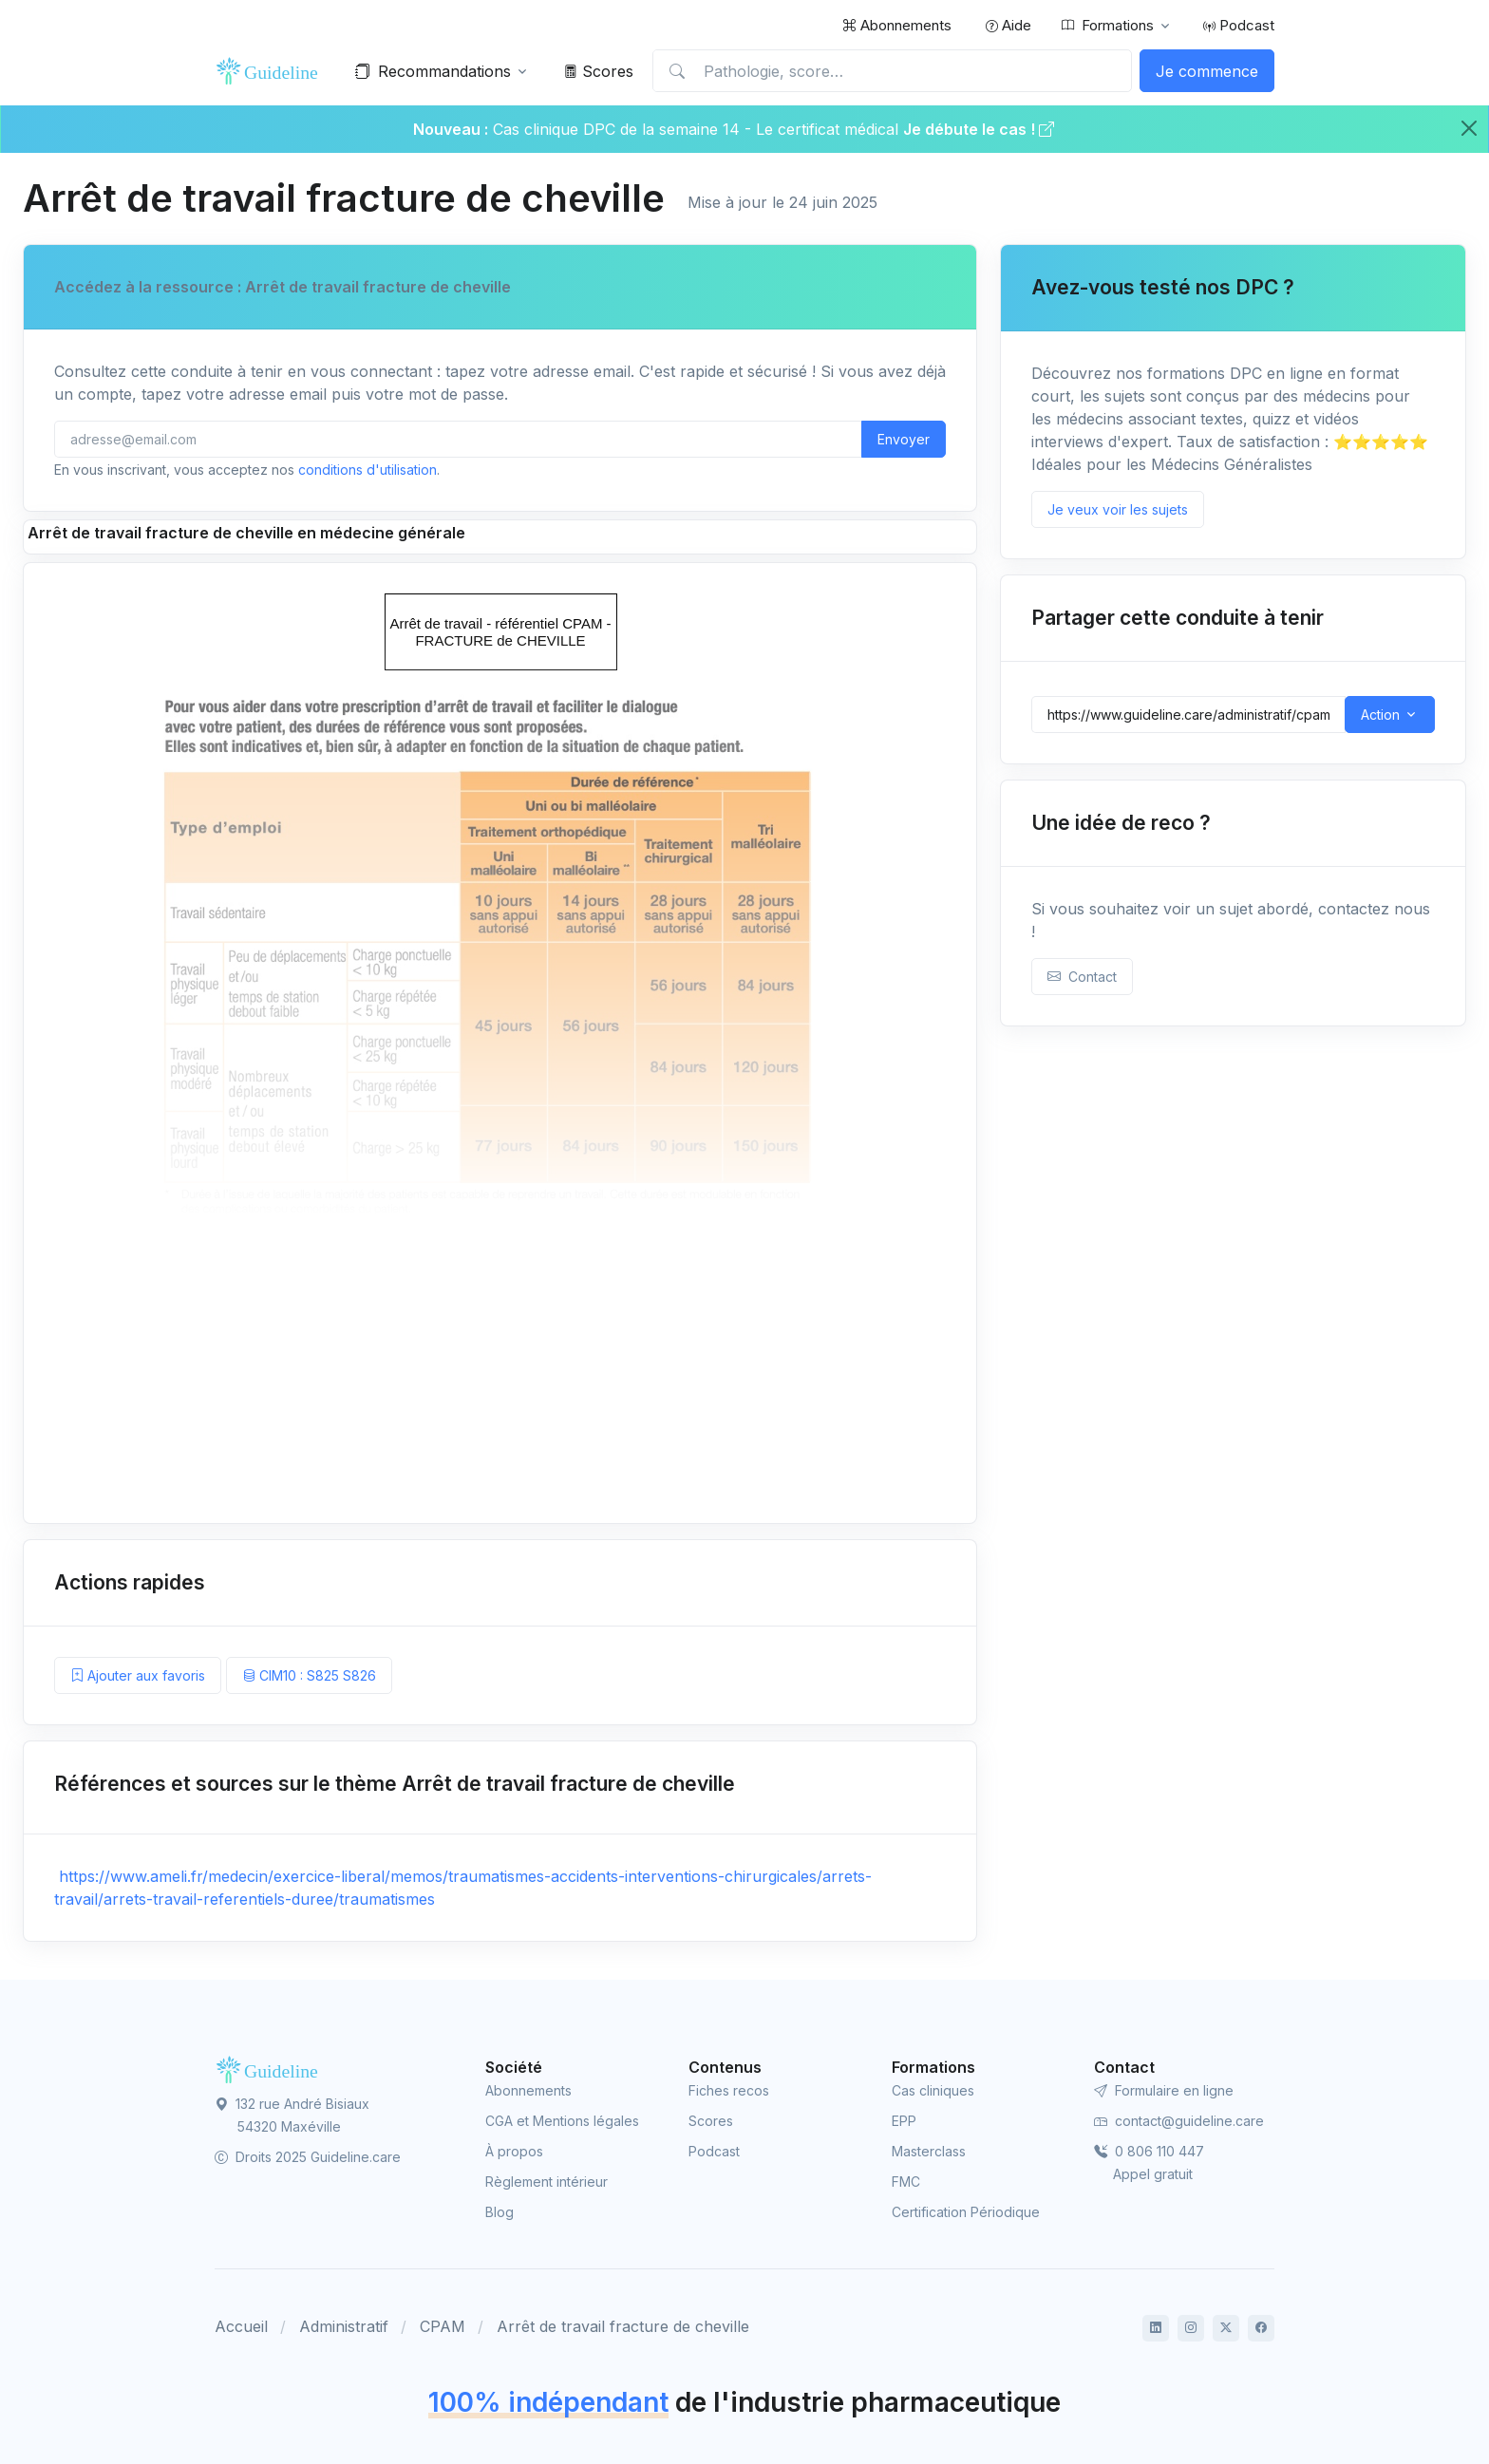  What do you see at coordinates (933, 2090) in the screenshot?
I see `Cas cliniques` at bounding box center [933, 2090].